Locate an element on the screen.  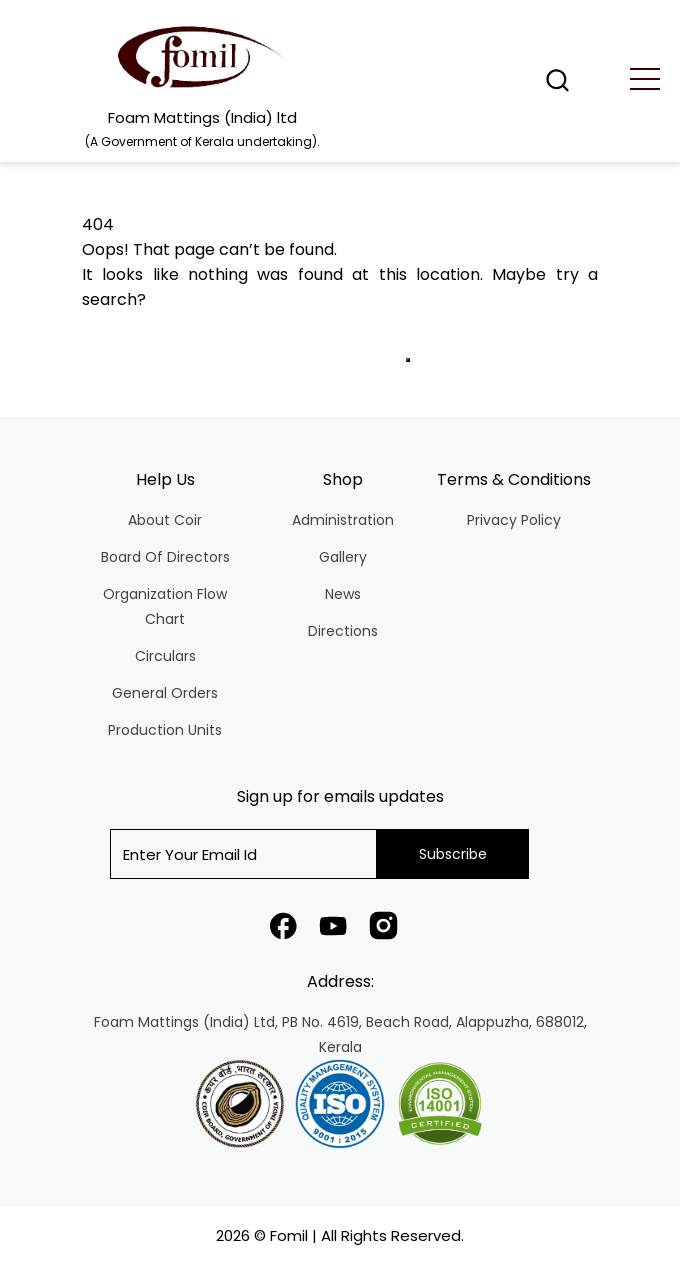
Board Of Directors is located at coordinates (165, 557).